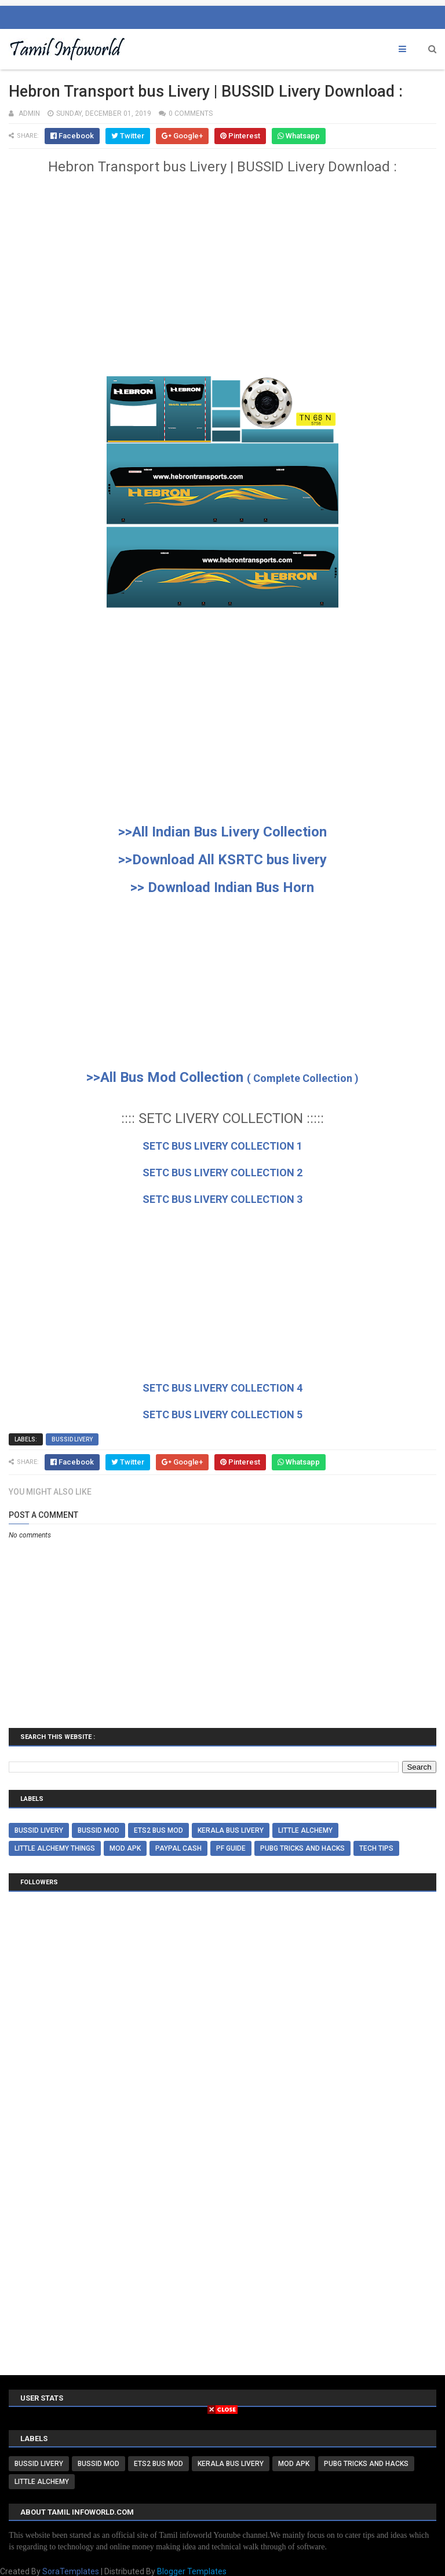 This screenshot has width=445, height=2576. I want to click on Little alchemy things, so click(54, 1848).